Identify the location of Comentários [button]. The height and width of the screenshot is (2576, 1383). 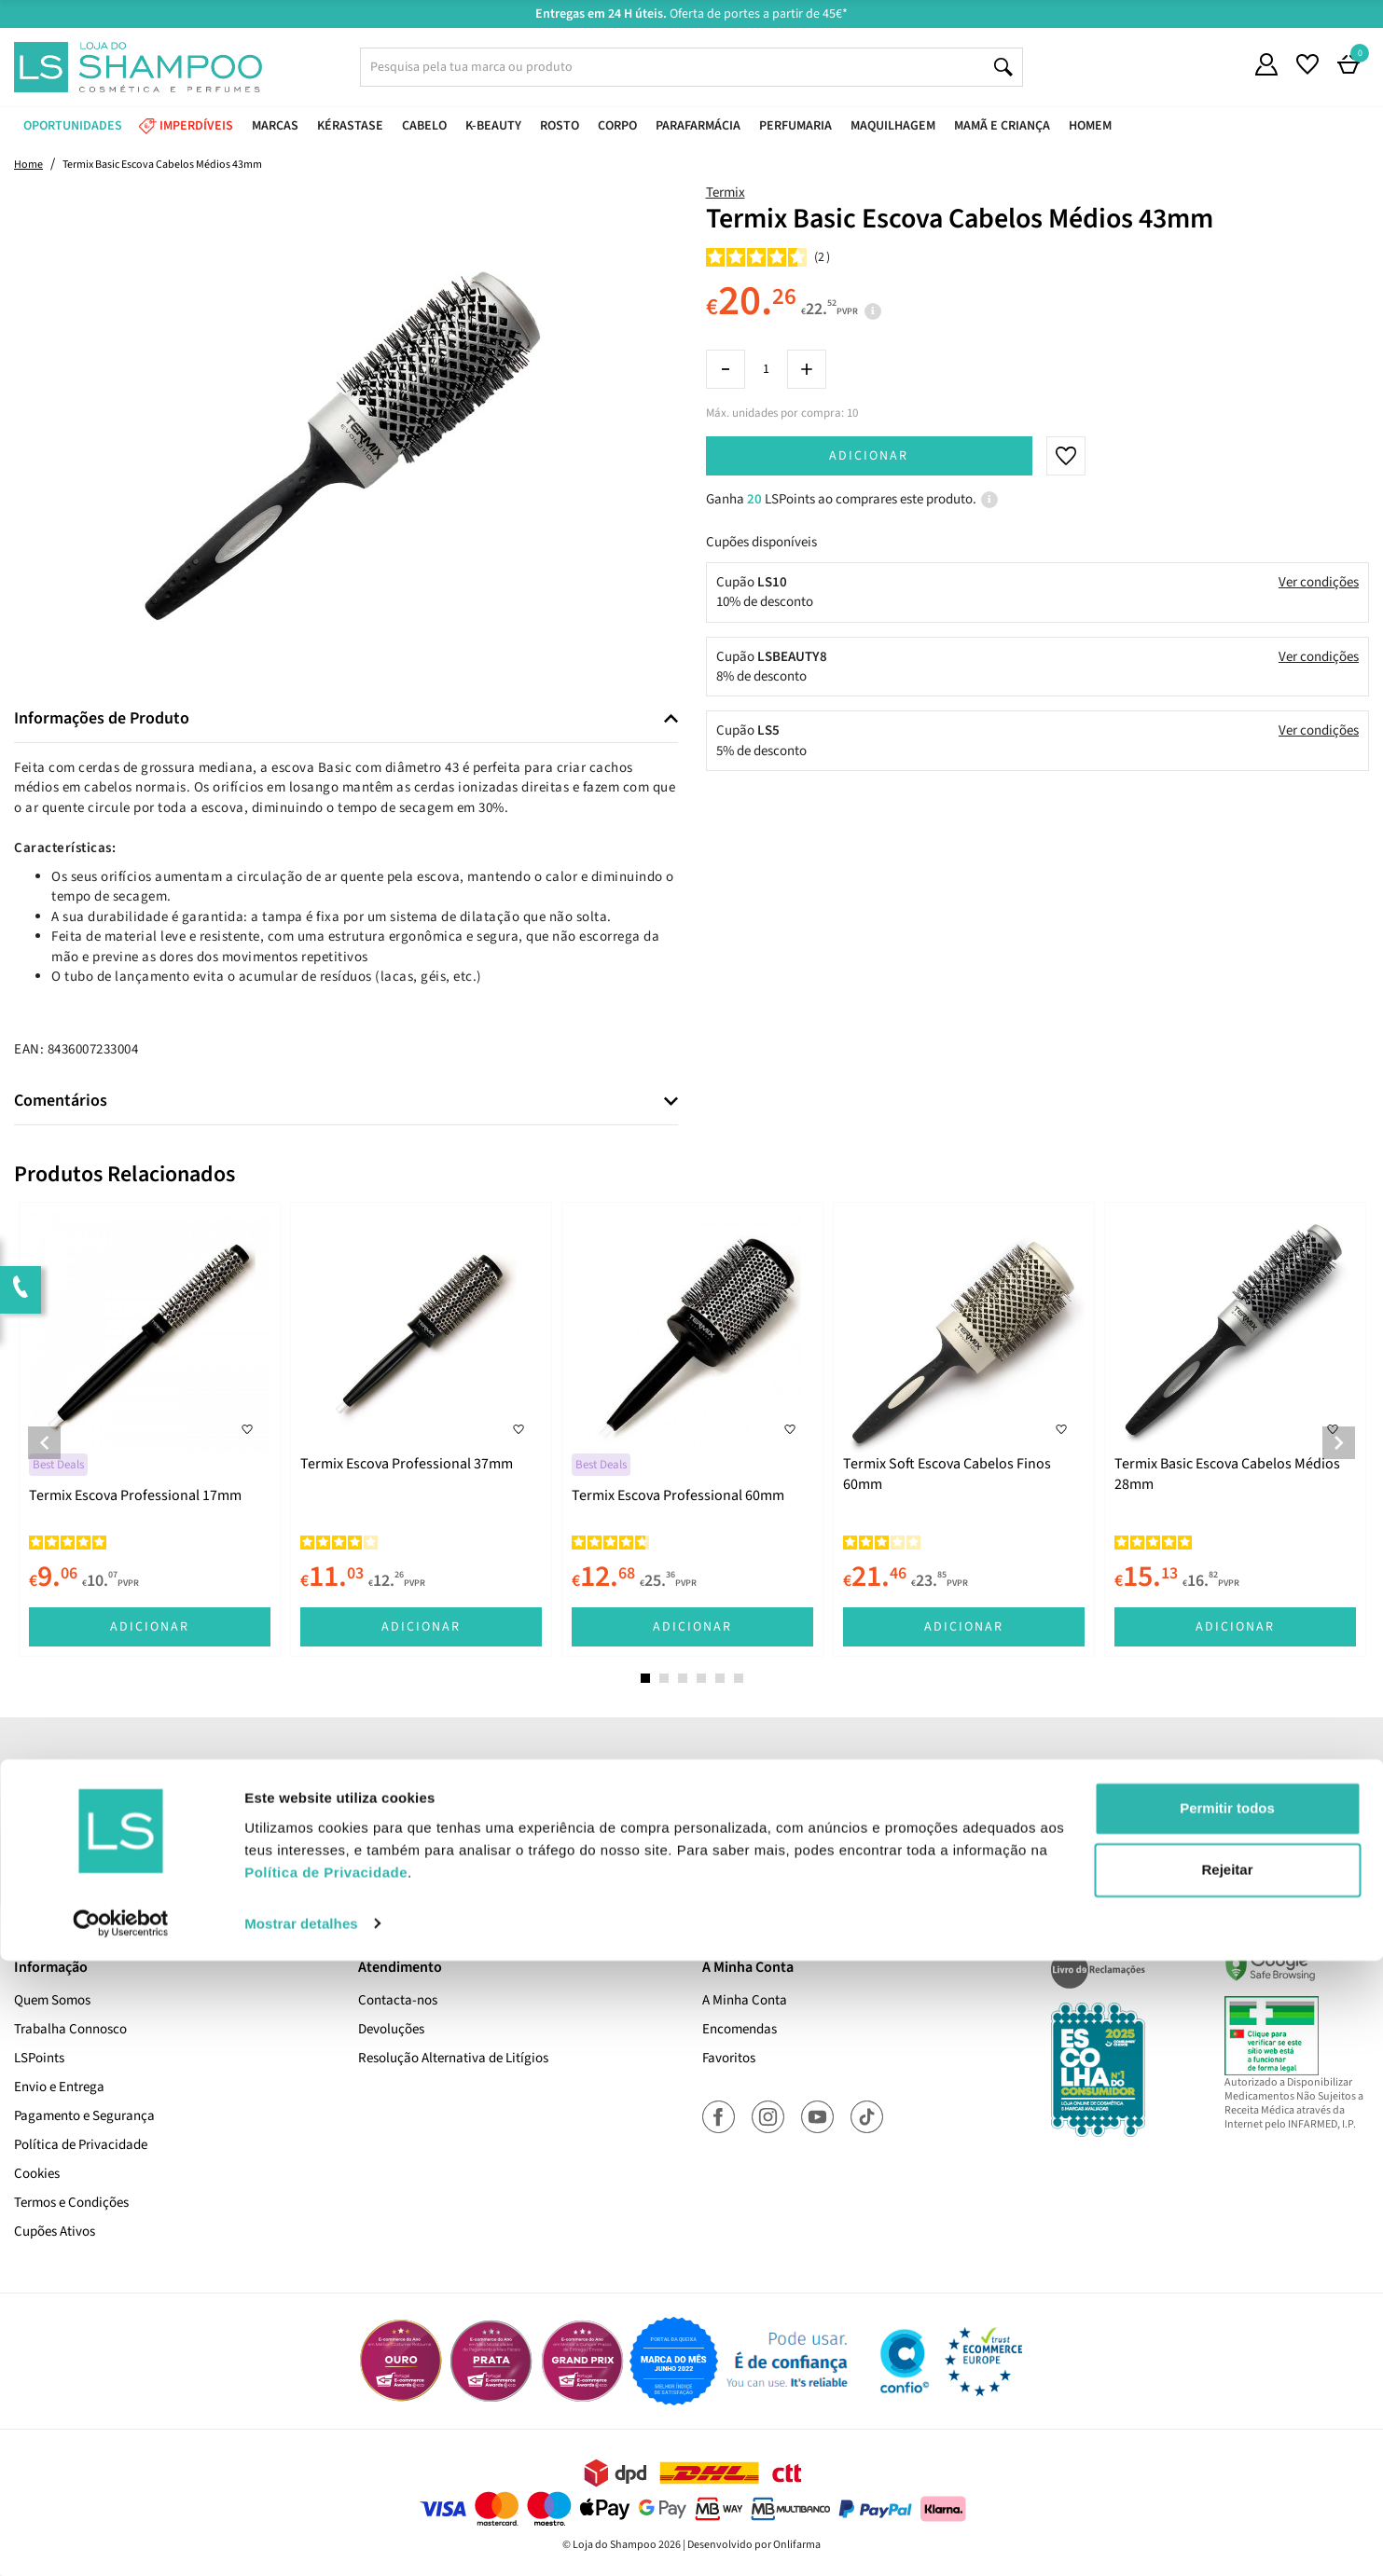
(60, 1101).